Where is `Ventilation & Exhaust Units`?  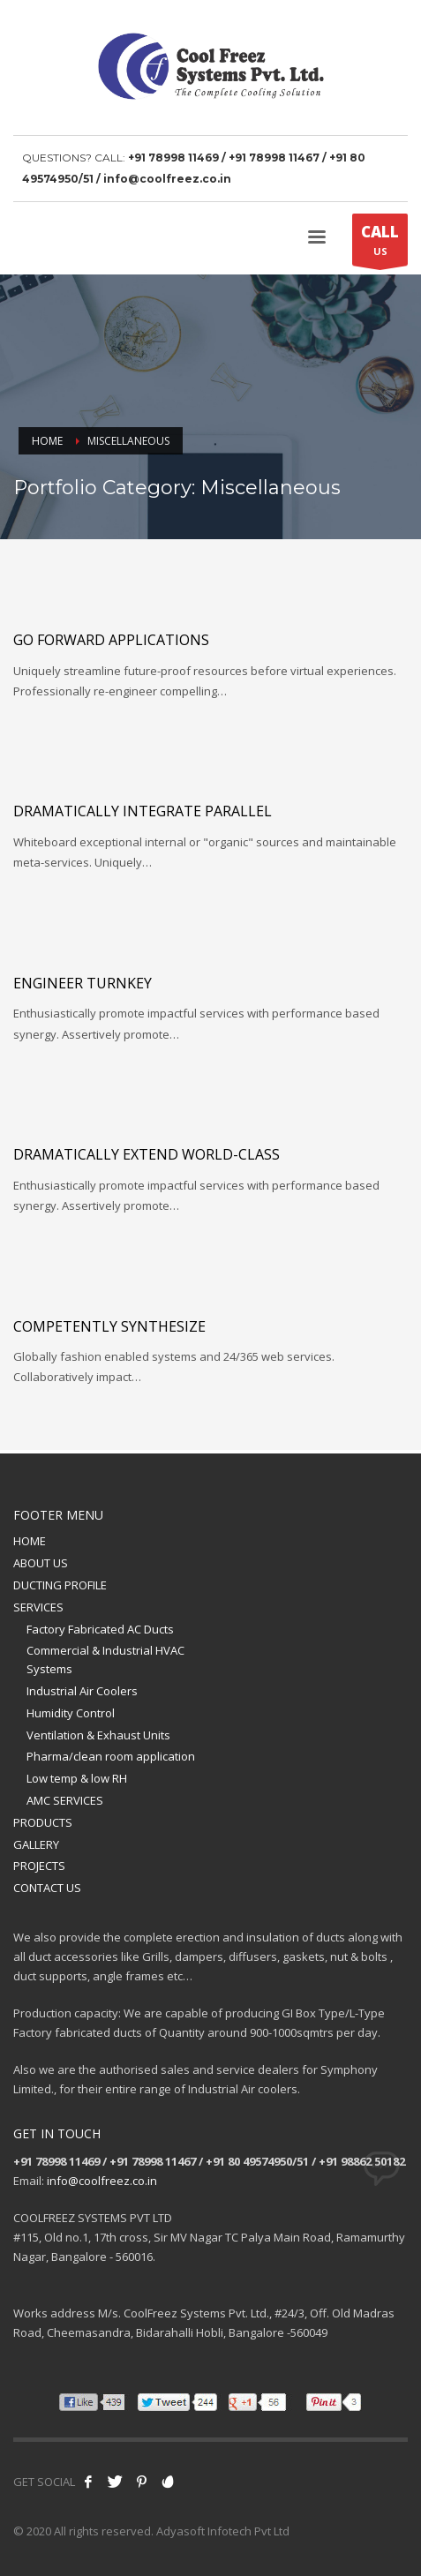
Ventilation & Exhaust Units is located at coordinates (98, 1735).